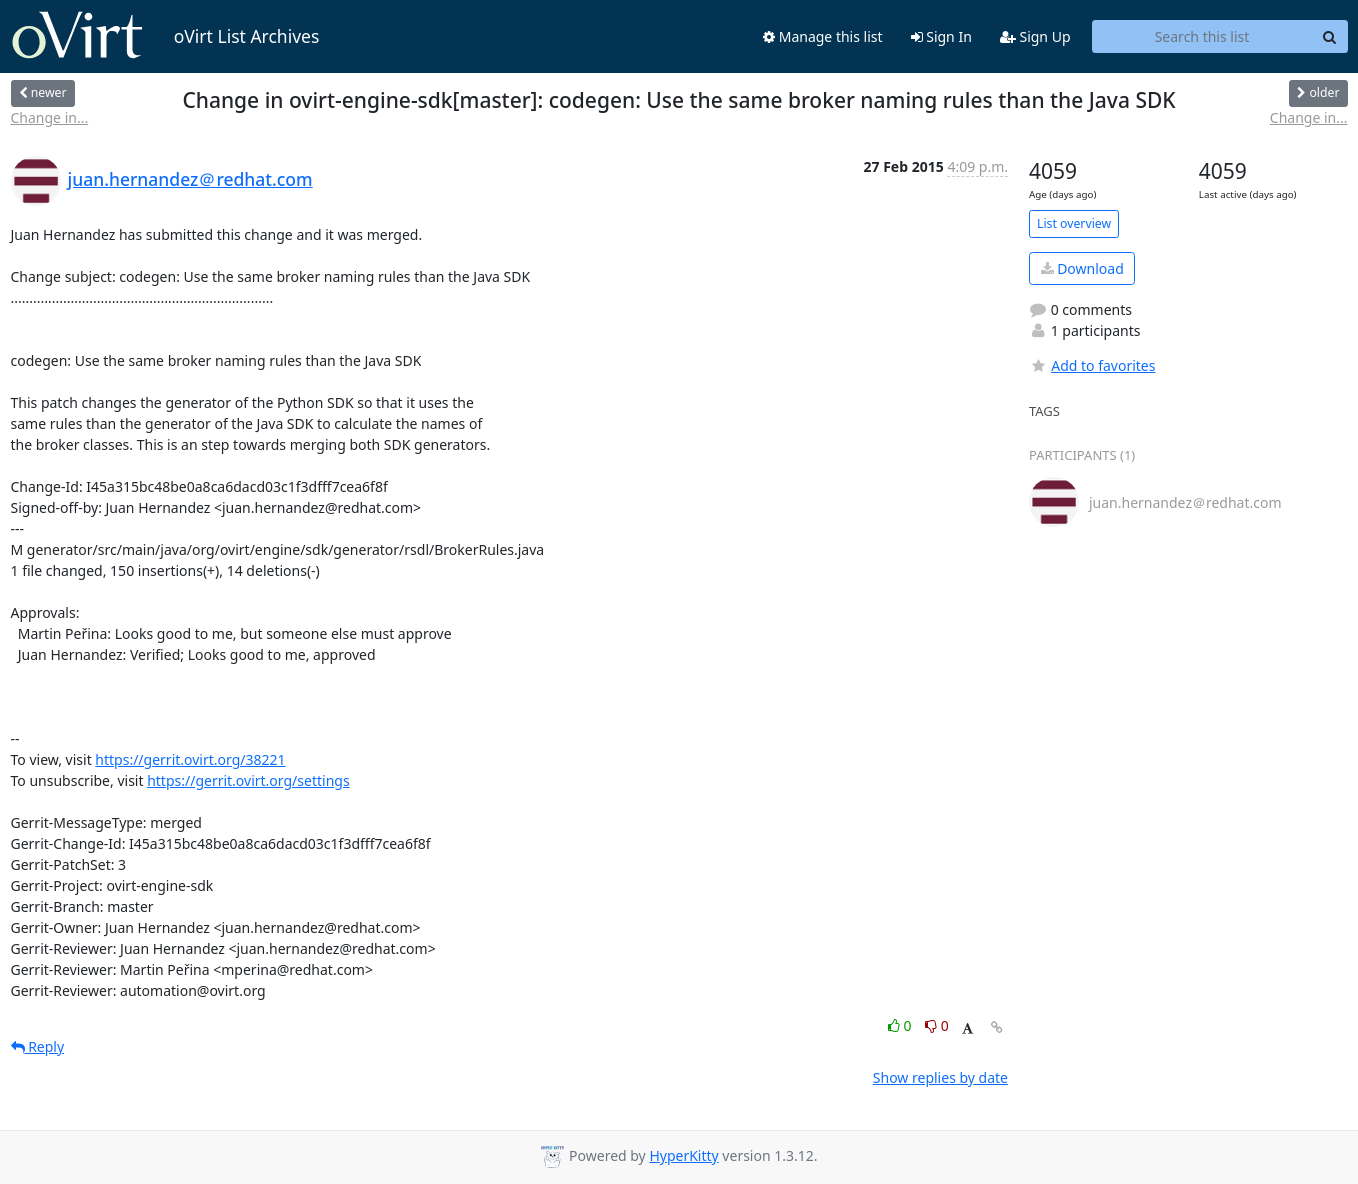 The width and height of the screenshot is (1358, 1184). What do you see at coordinates (1035, 36) in the screenshot?
I see `Sign Up` at bounding box center [1035, 36].